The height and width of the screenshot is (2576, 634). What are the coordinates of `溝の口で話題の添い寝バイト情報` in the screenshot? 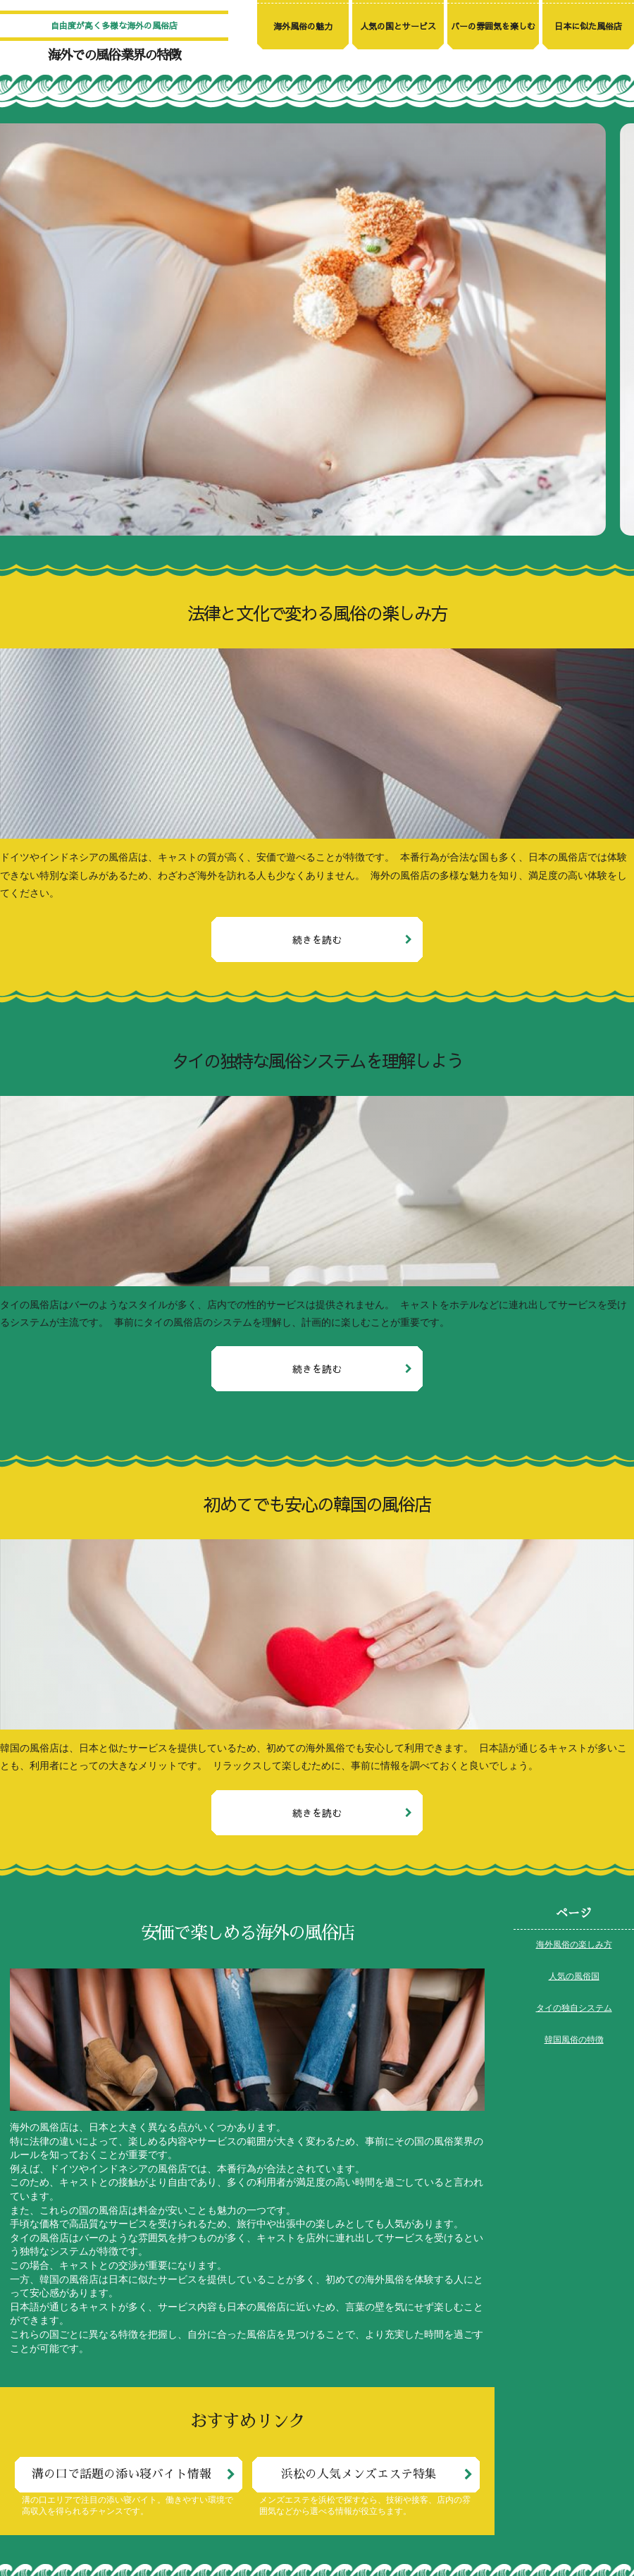 It's located at (121, 2474).